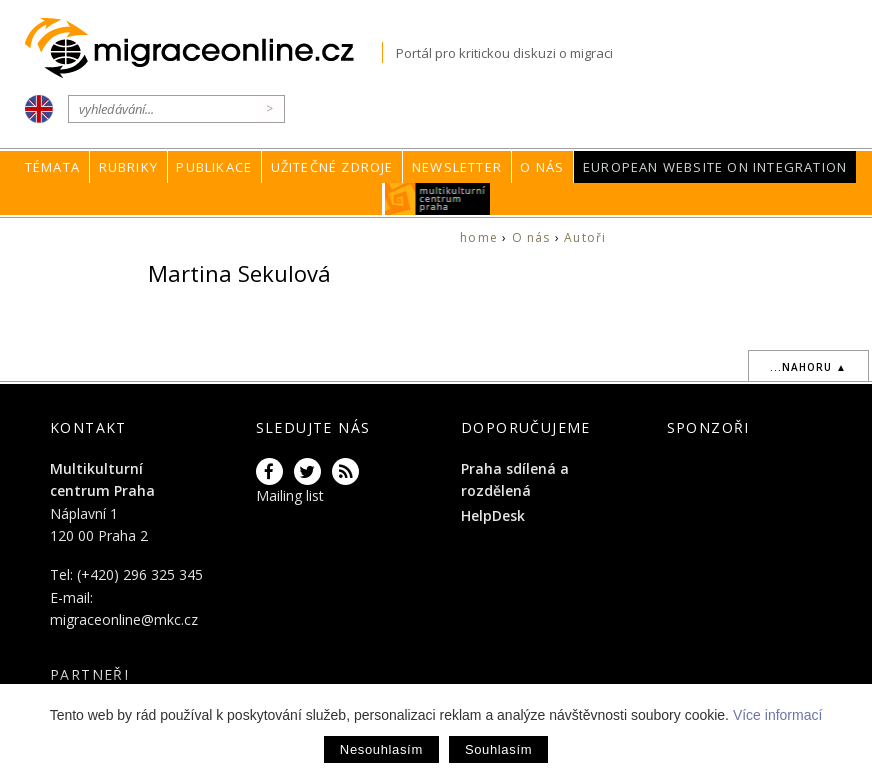 Image resolution: width=872 pixels, height=773 pixels. What do you see at coordinates (214, 167) in the screenshot?
I see `Publikace` at bounding box center [214, 167].